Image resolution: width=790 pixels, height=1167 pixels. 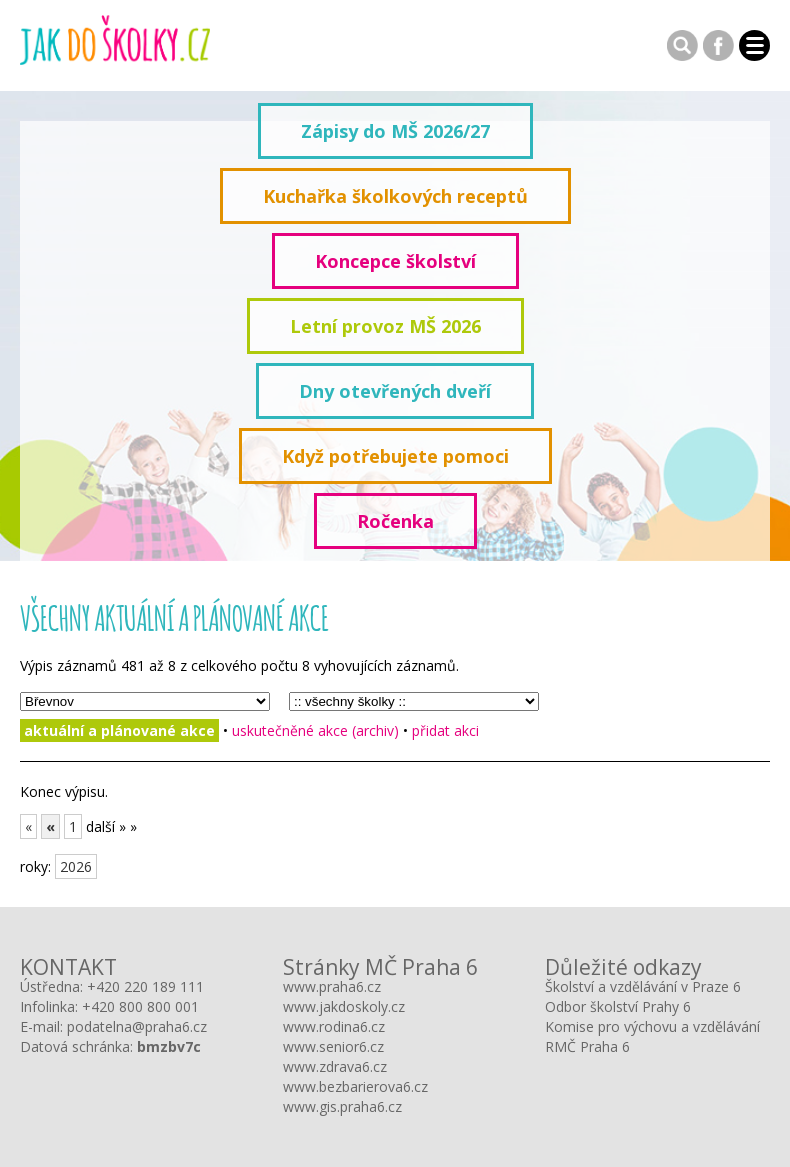 What do you see at coordinates (333, 1046) in the screenshot?
I see `www.senior6.cz` at bounding box center [333, 1046].